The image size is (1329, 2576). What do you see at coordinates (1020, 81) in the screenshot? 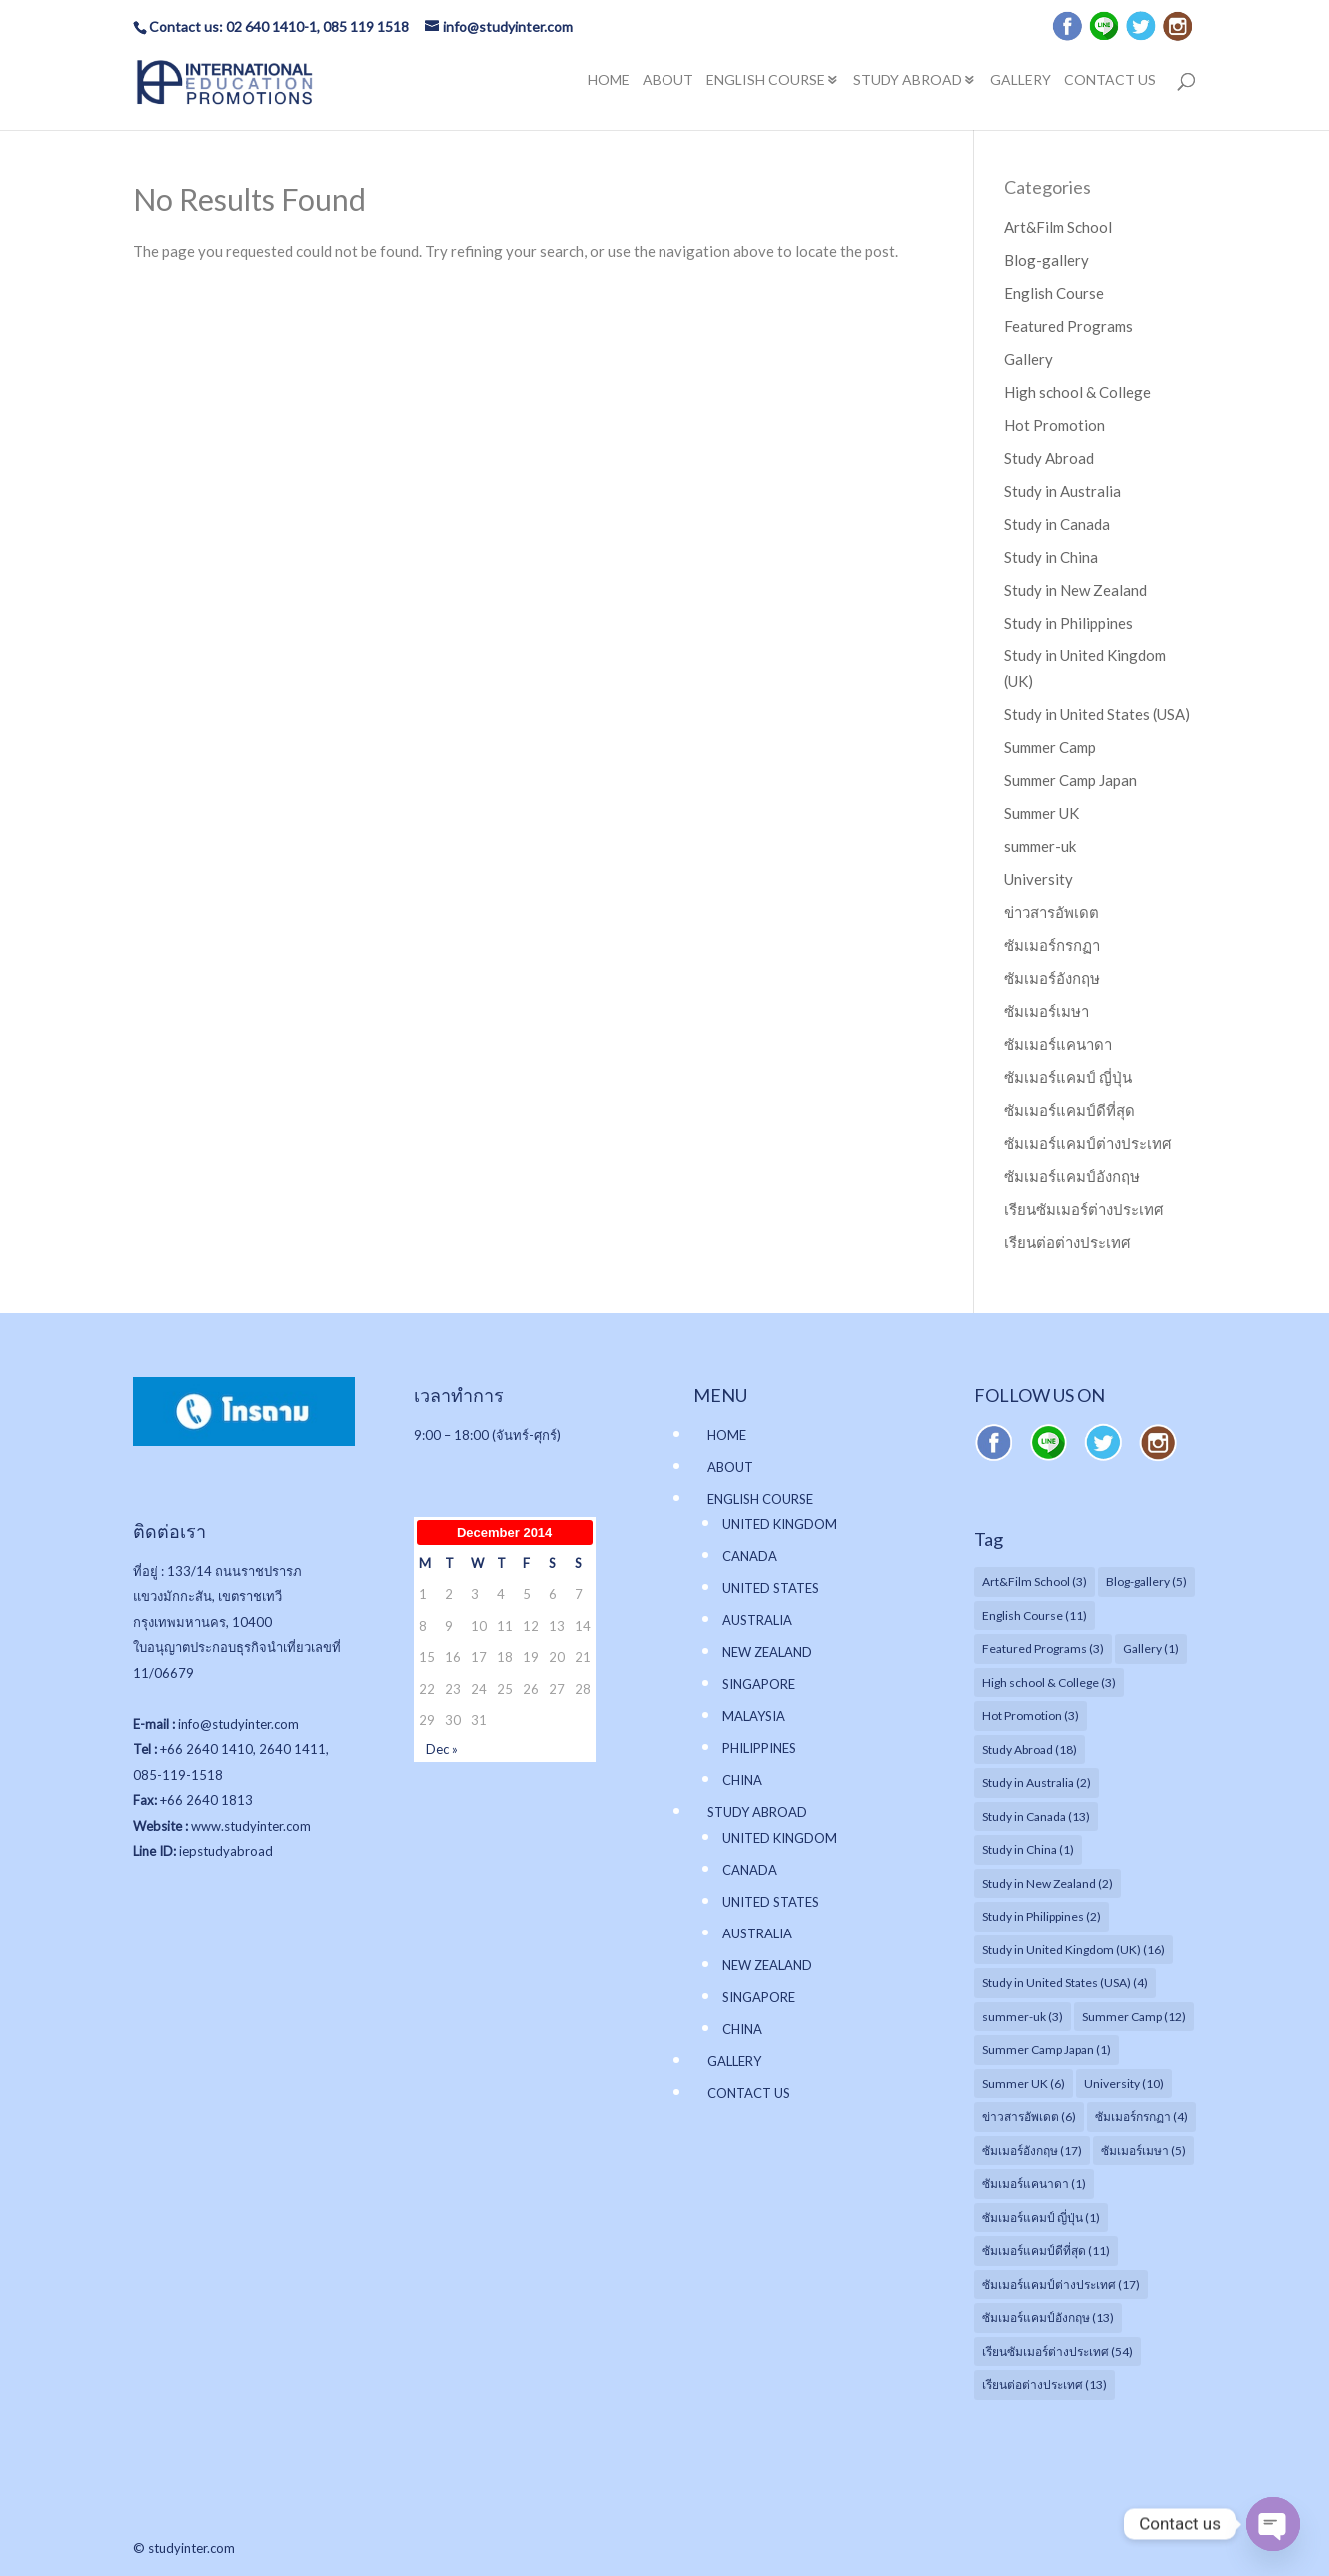
I see `GALLERY` at bounding box center [1020, 81].